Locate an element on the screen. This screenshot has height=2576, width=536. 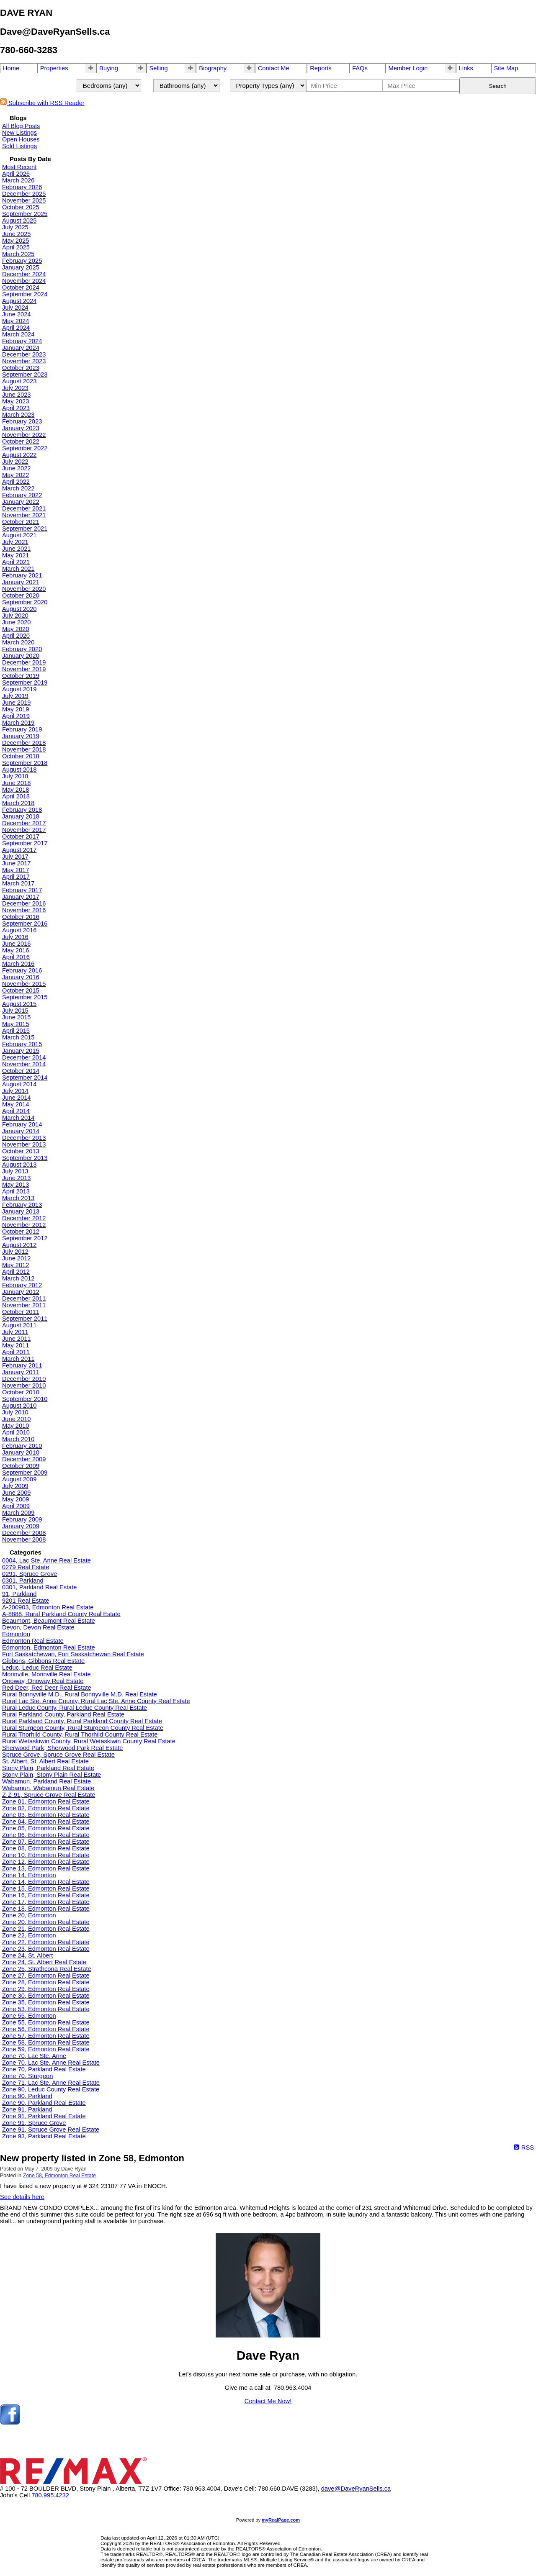
January 2023 is located at coordinates (20, 428).